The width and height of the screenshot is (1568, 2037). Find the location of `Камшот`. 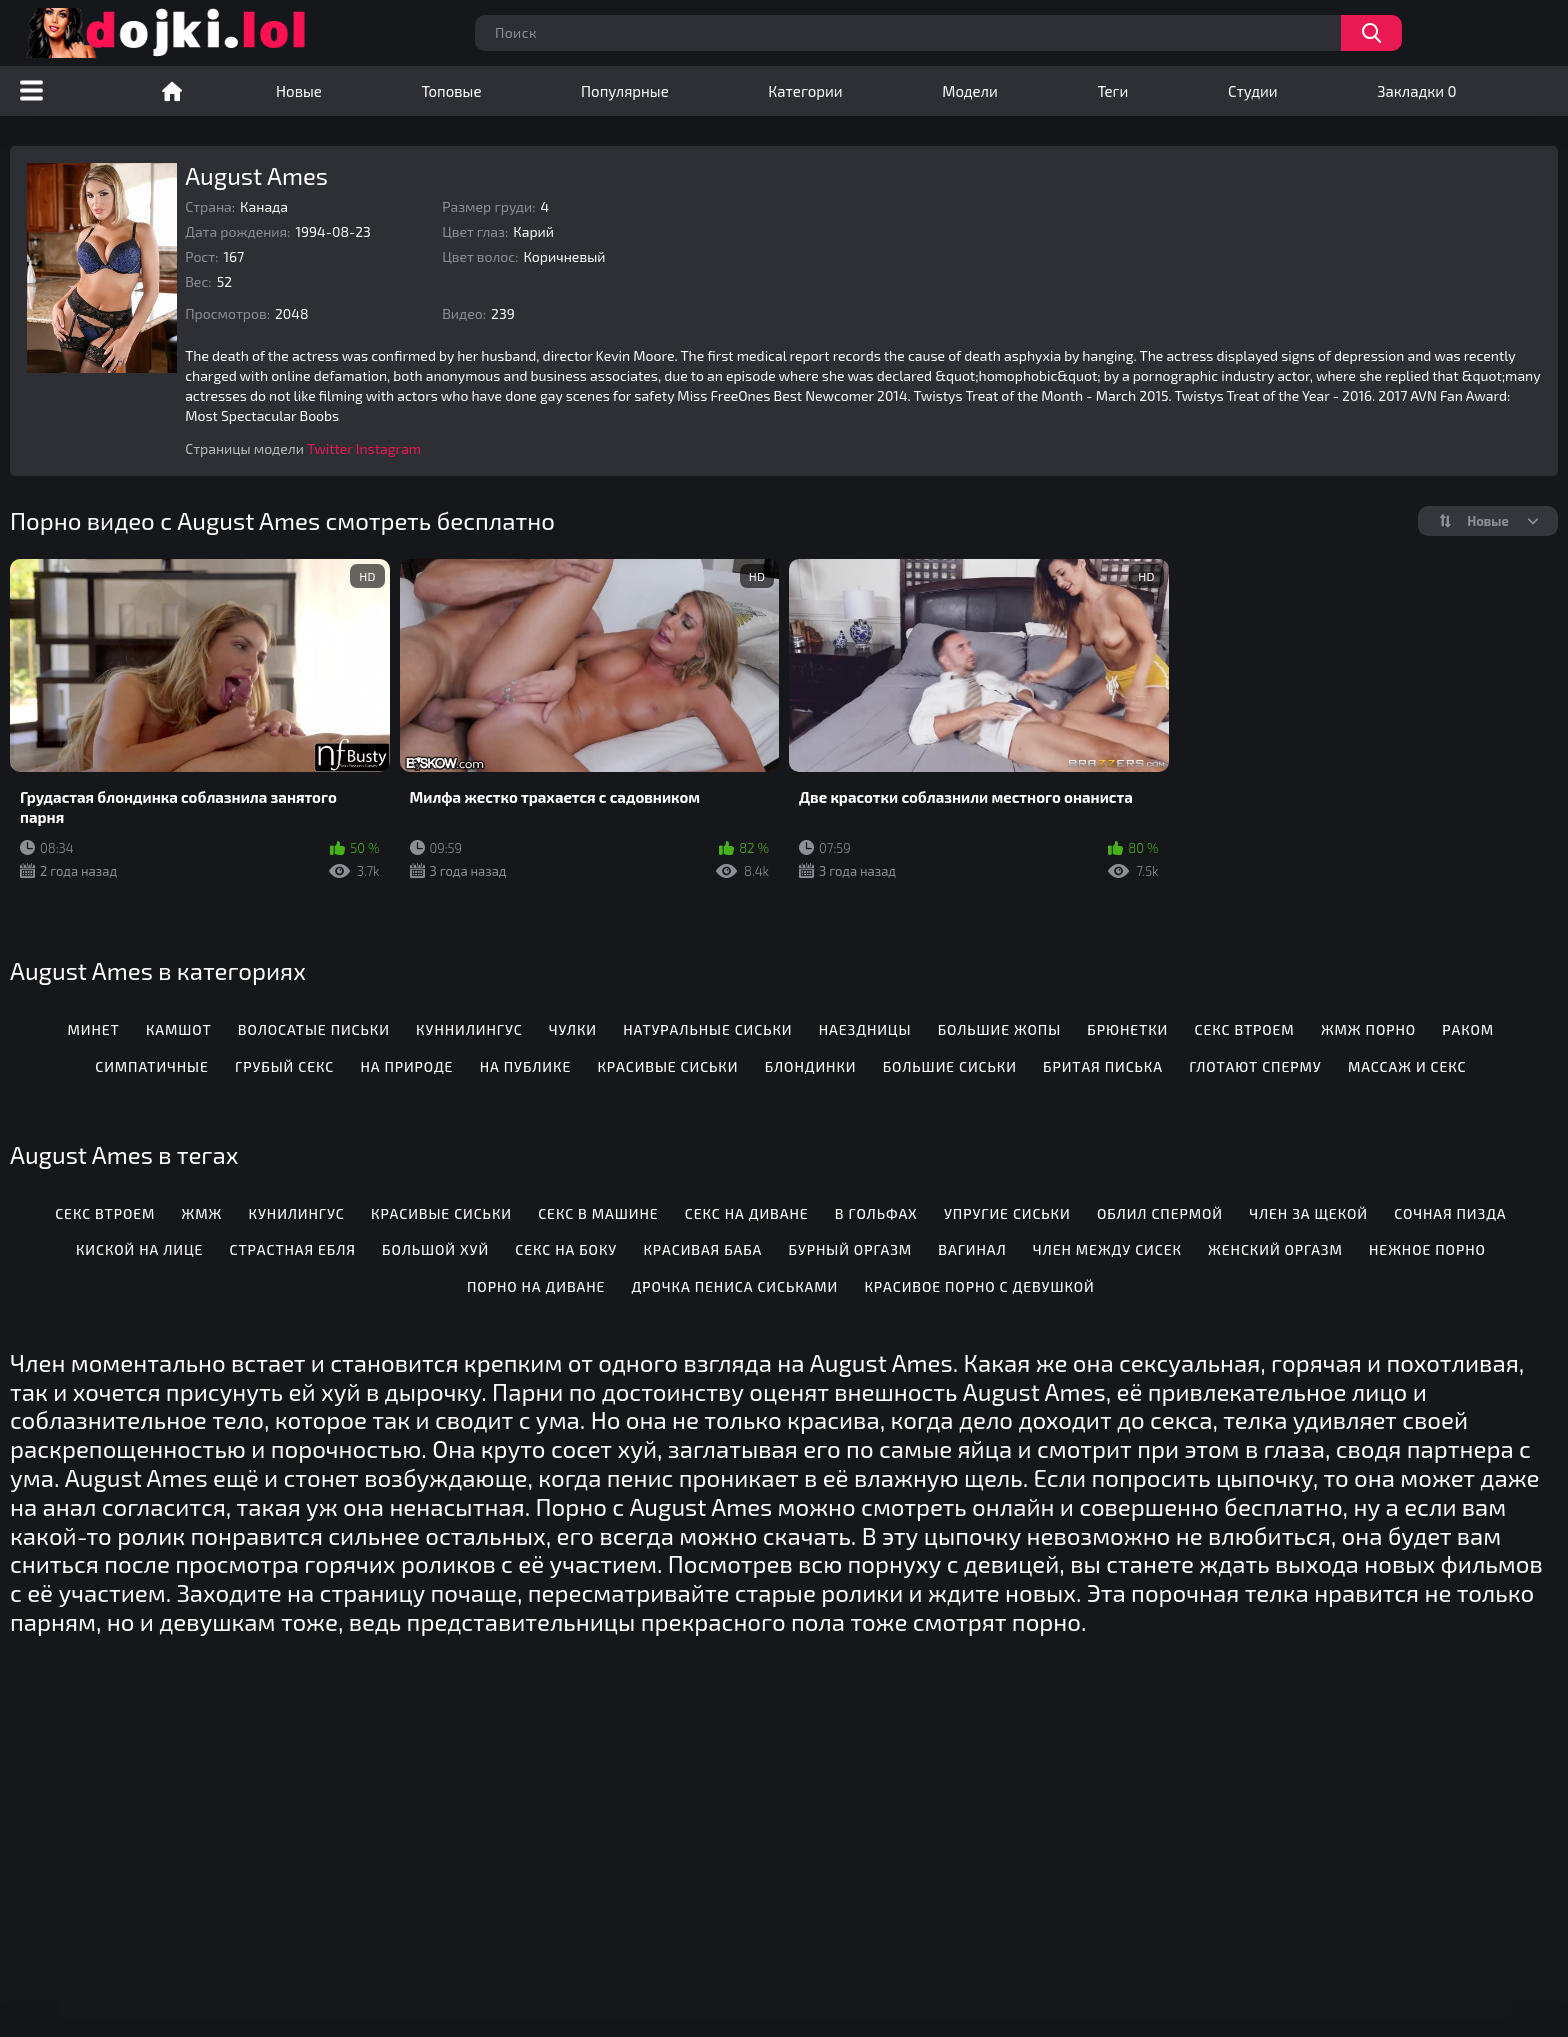

Камшот is located at coordinates (179, 1029).